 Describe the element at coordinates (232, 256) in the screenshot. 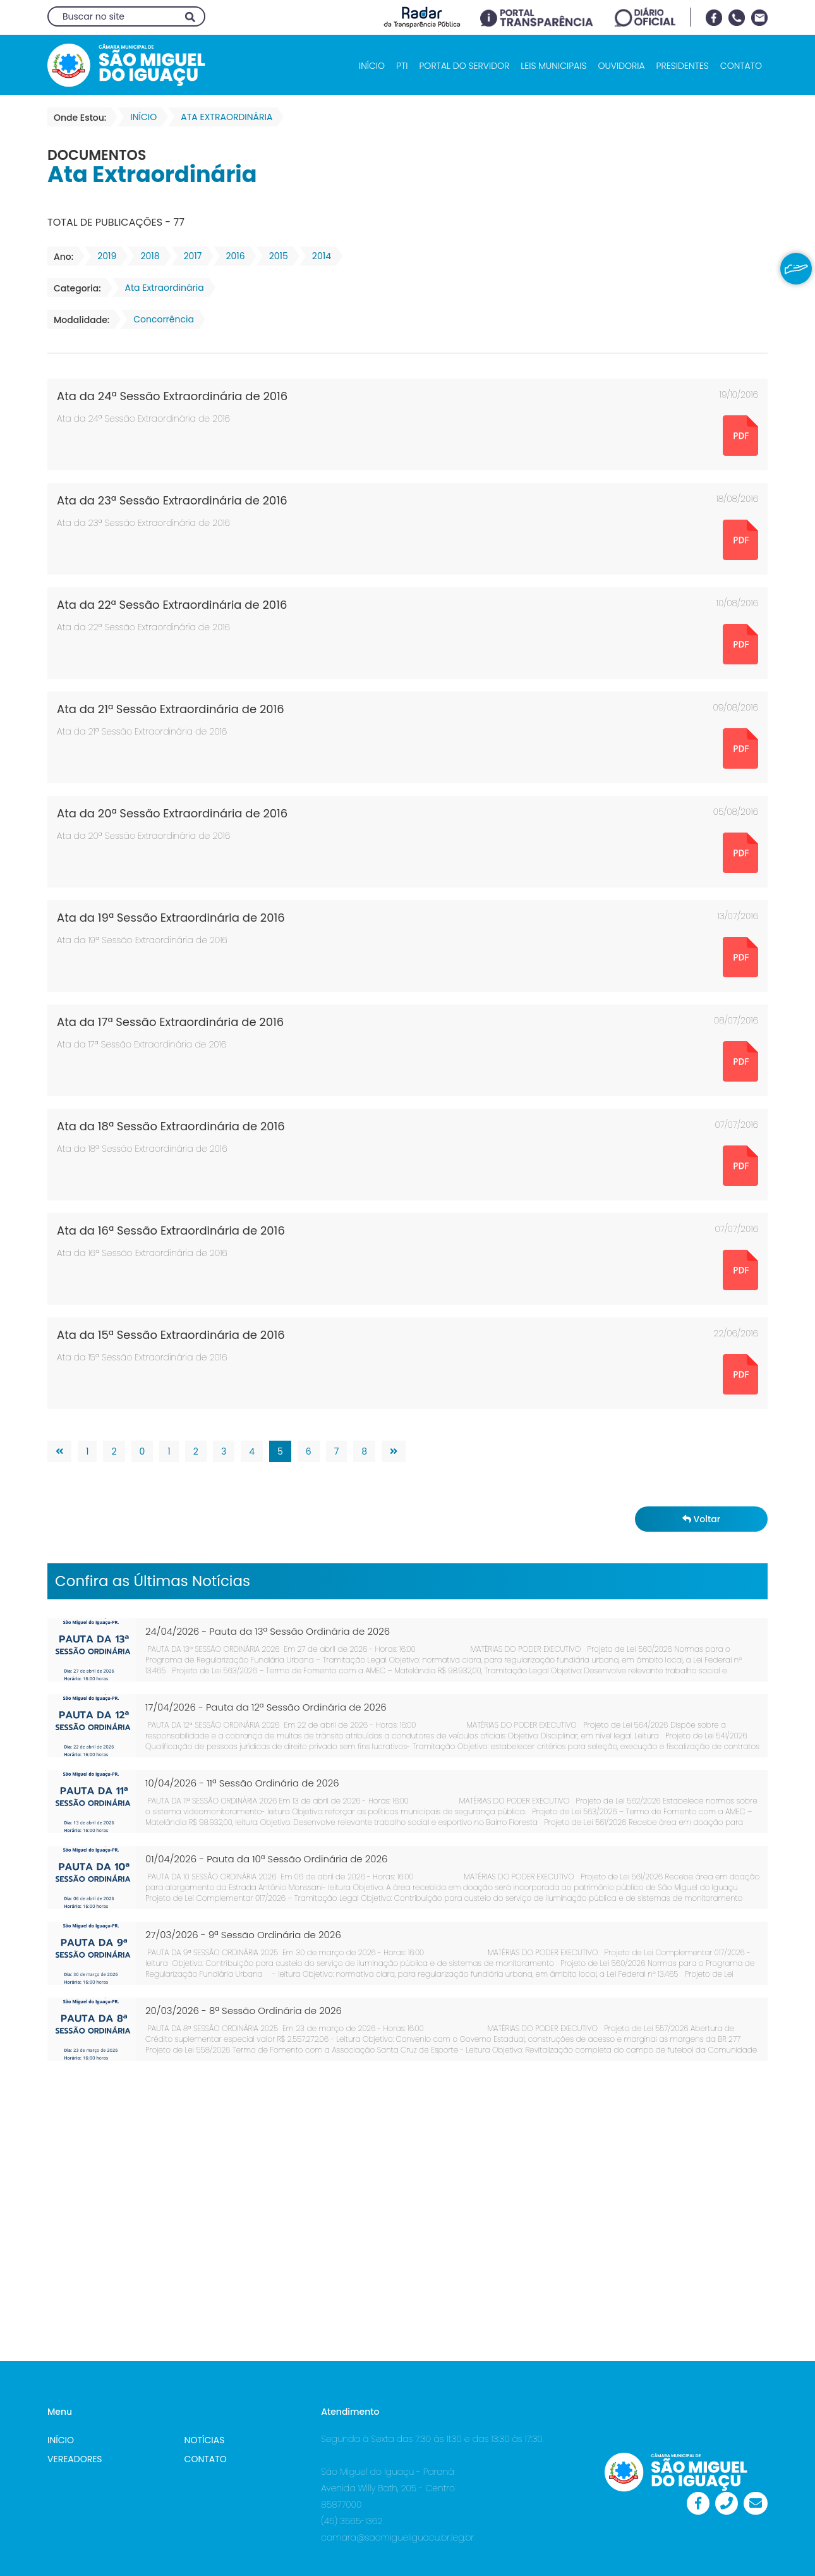

I see `2016` at that location.